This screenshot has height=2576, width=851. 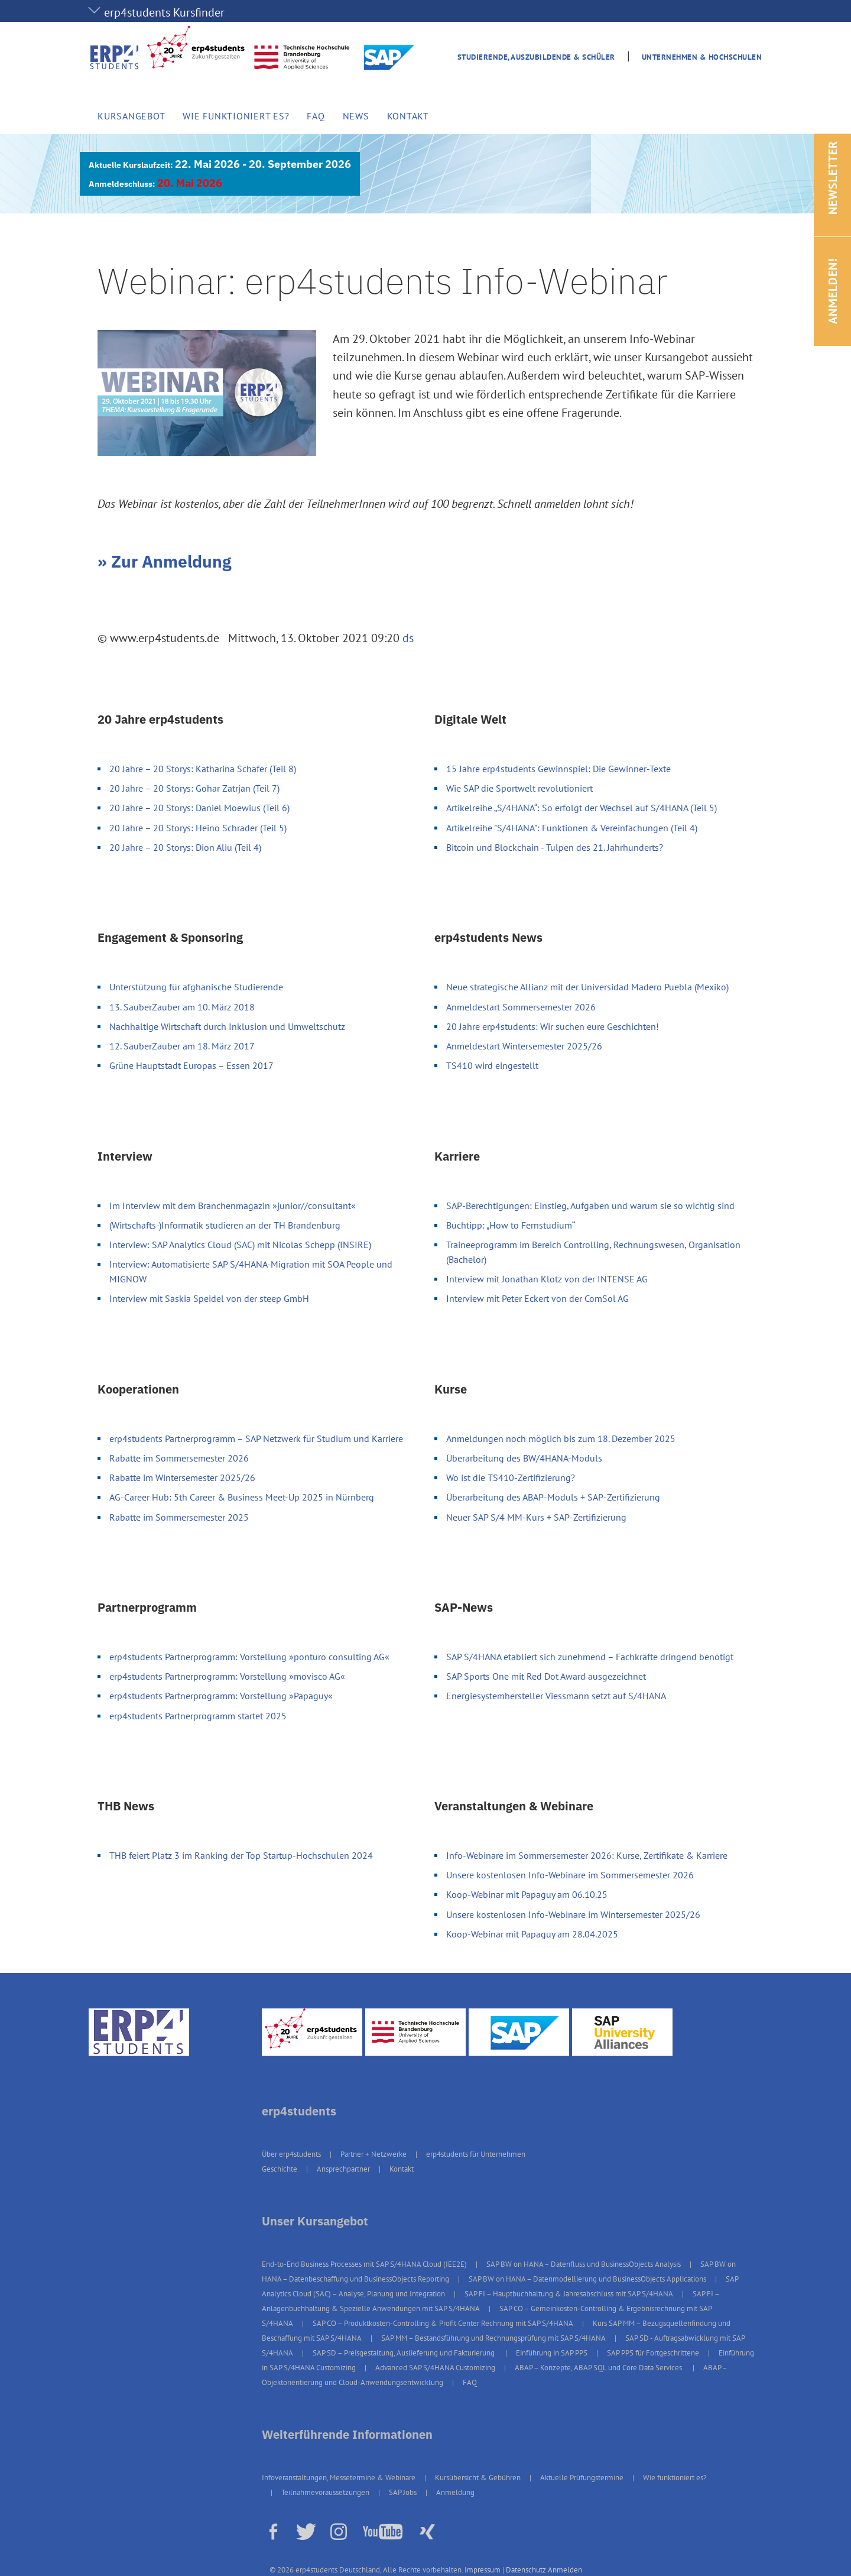 What do you see at coordinates (537, 1298) in the screenshot?
I see `Interview mit Peter Eckert von der ComSol AG` at bounding box center [537, 1298].